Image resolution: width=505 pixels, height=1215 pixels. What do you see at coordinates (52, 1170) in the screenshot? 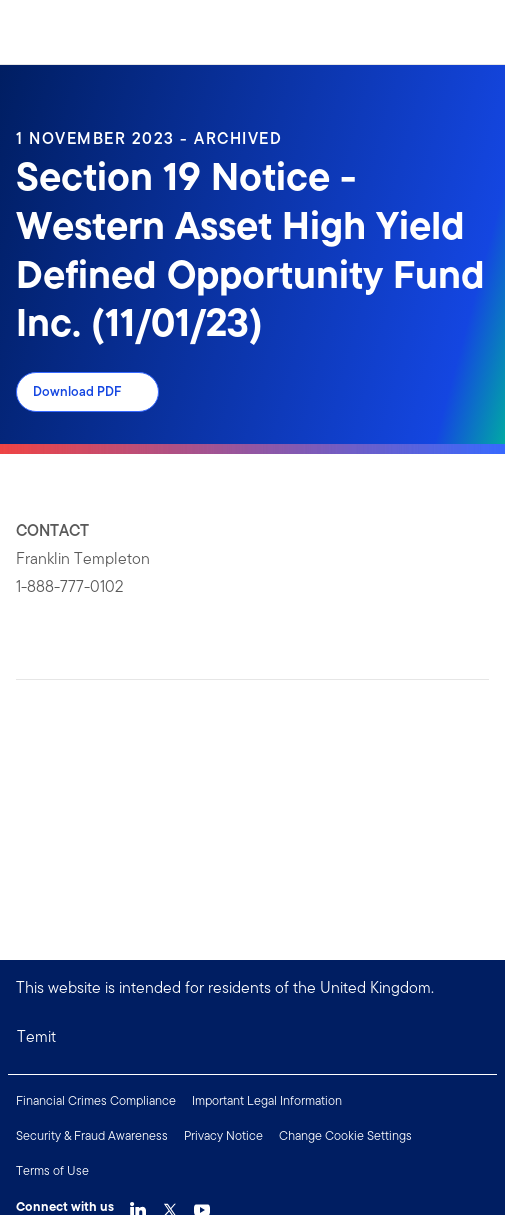
I see `Terms of Use` at bounding box center [52, 1170].